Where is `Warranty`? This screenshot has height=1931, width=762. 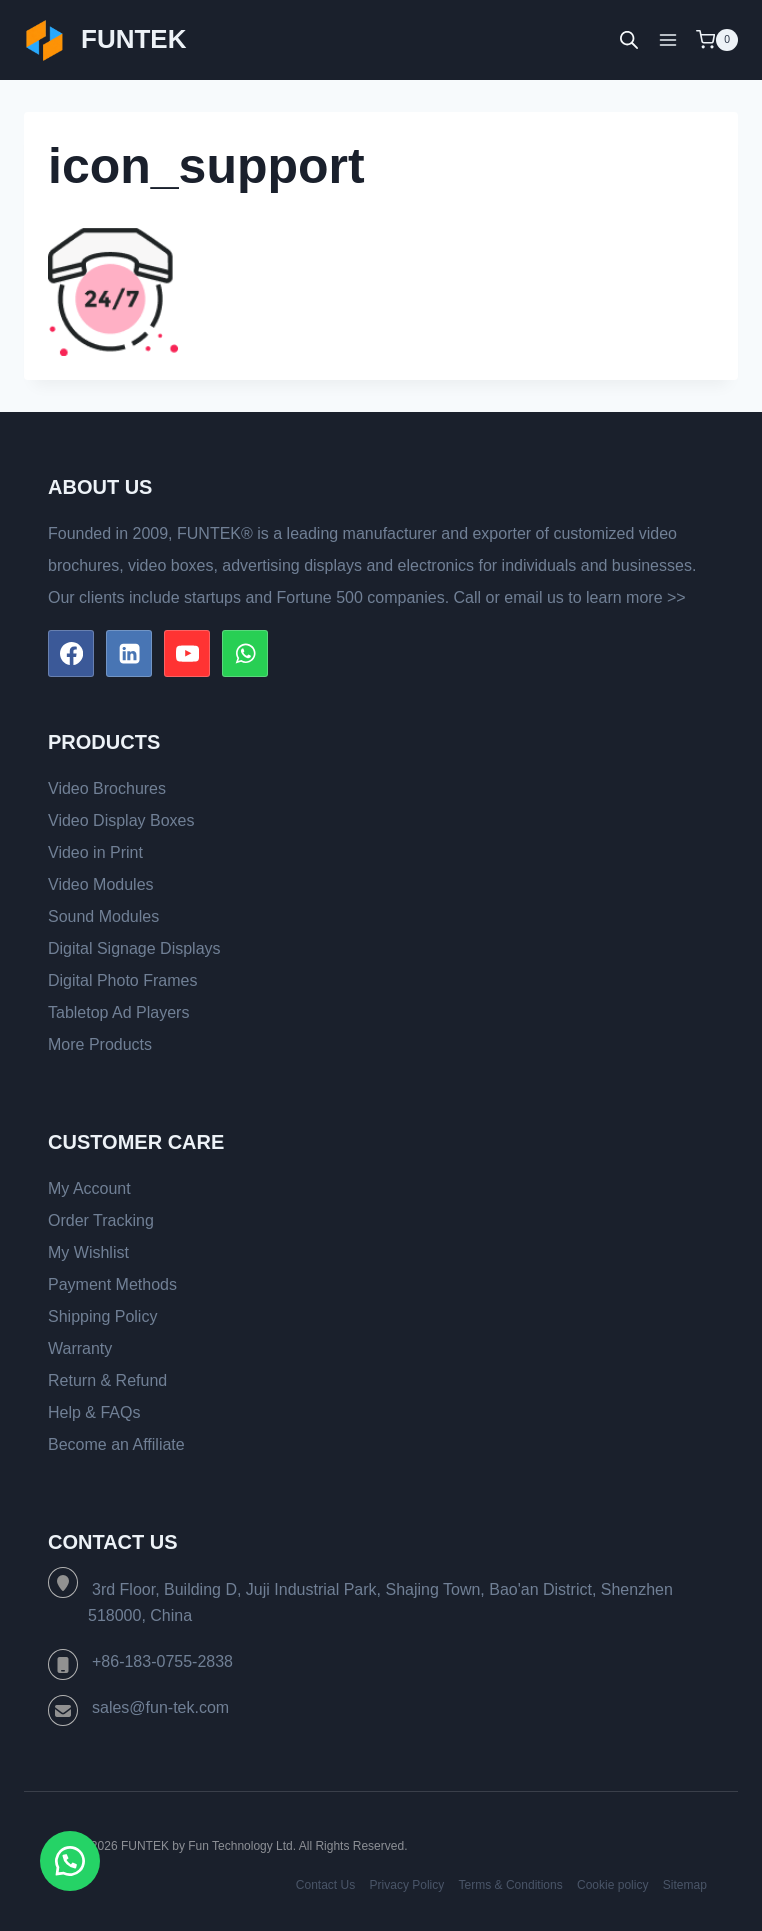
Warranty is located at coordinates (80, 1348).